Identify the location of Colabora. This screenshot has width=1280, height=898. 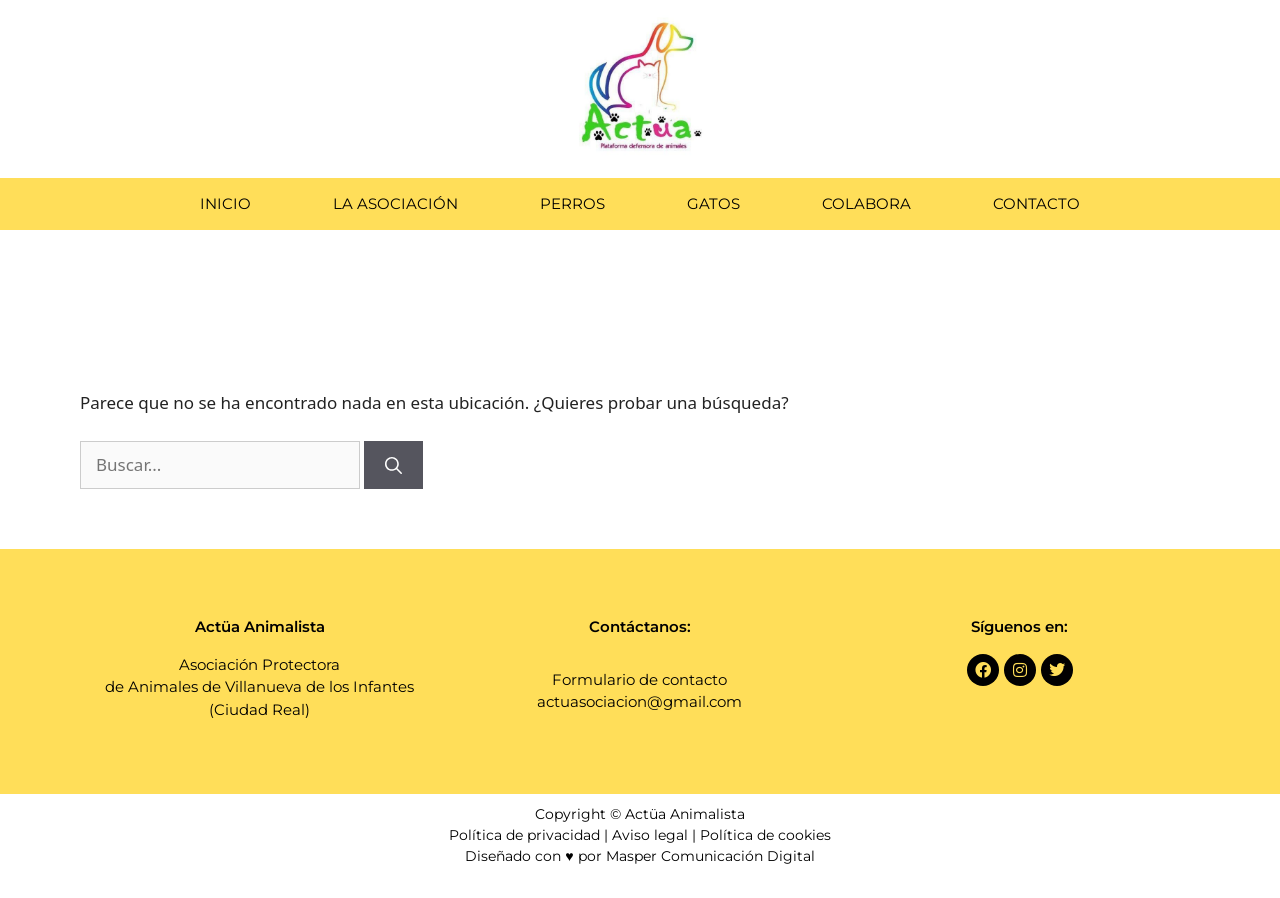
(866, 203).